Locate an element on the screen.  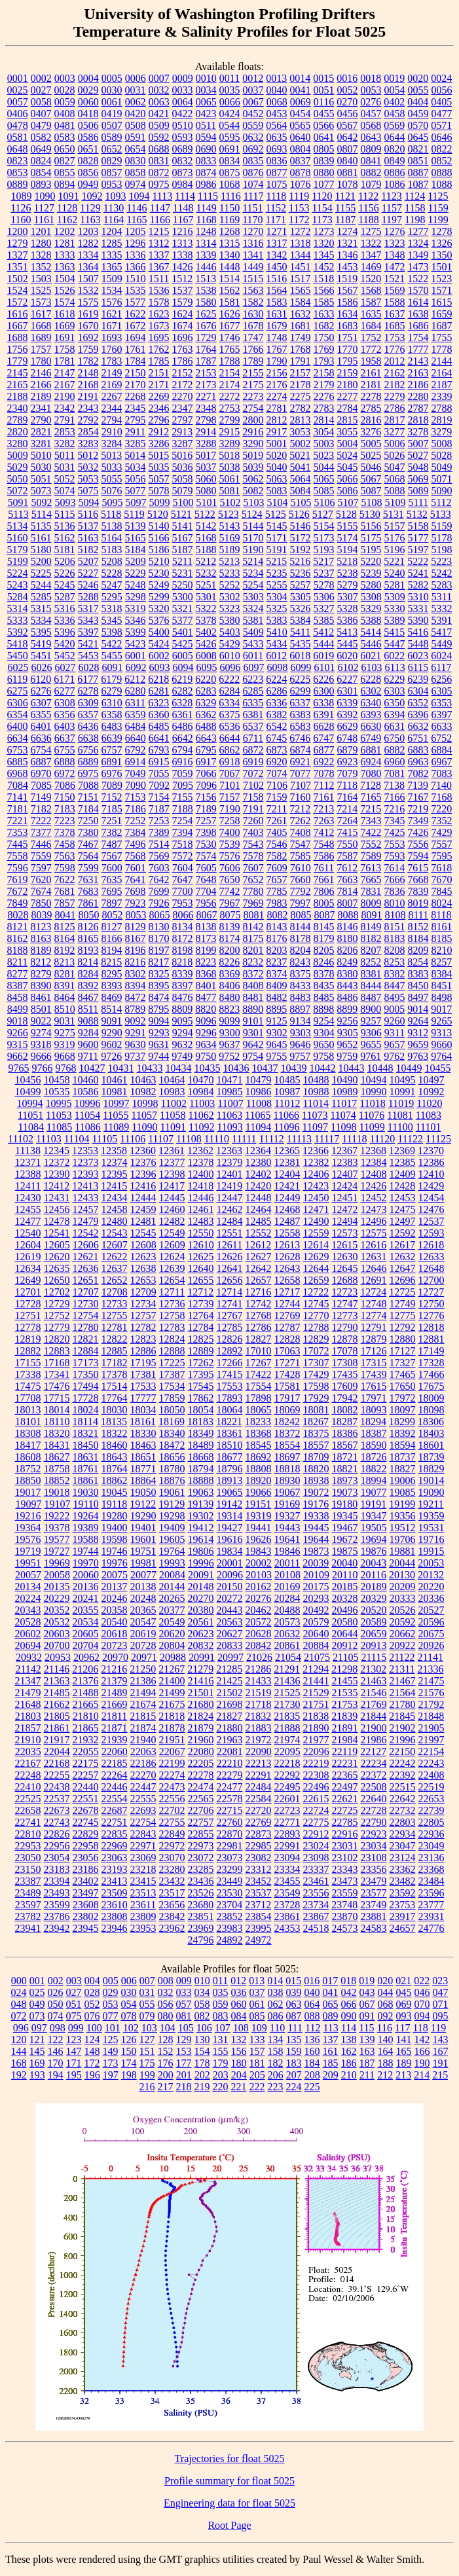
11093 is located at coordinates (229, 1127).